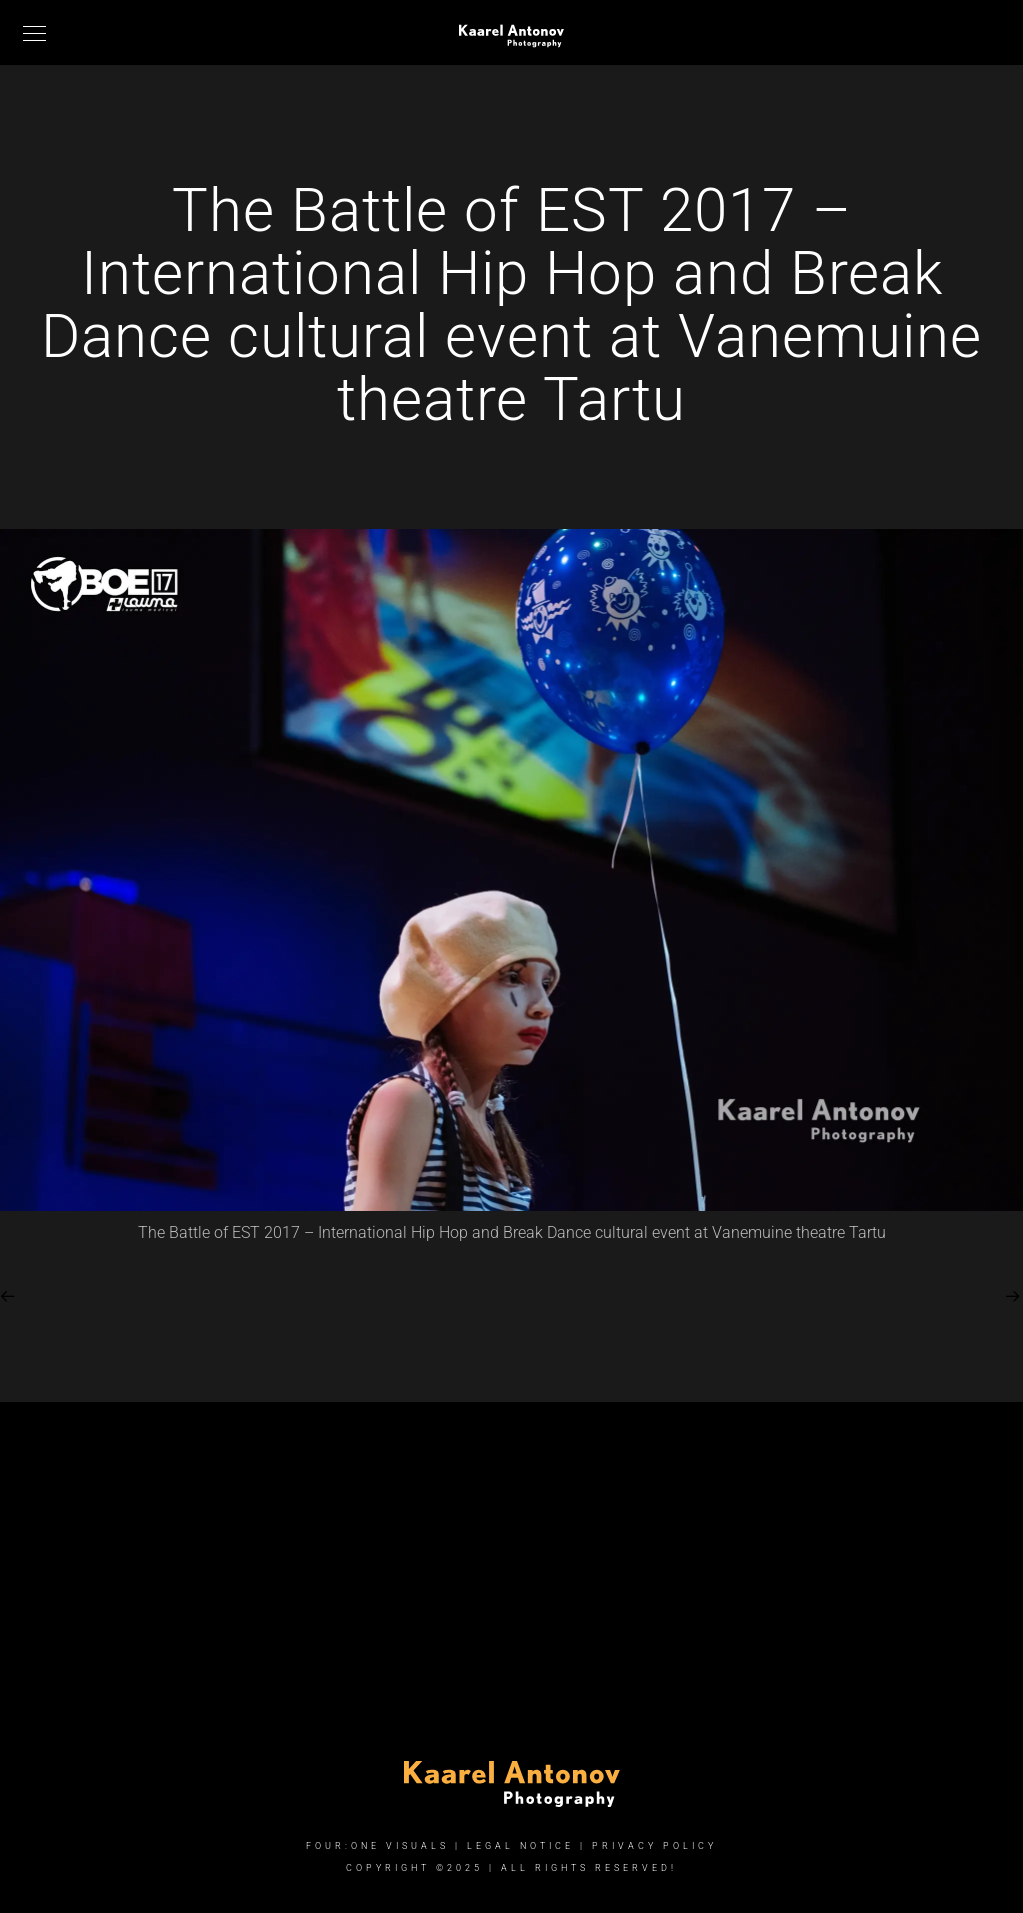 Image resolution: width=1023 pixels, height=1913 pixels. Describe the element at coordinates (377, 1846) in the screenshot. I see `FOUR:ONE VISUALS` at that location.